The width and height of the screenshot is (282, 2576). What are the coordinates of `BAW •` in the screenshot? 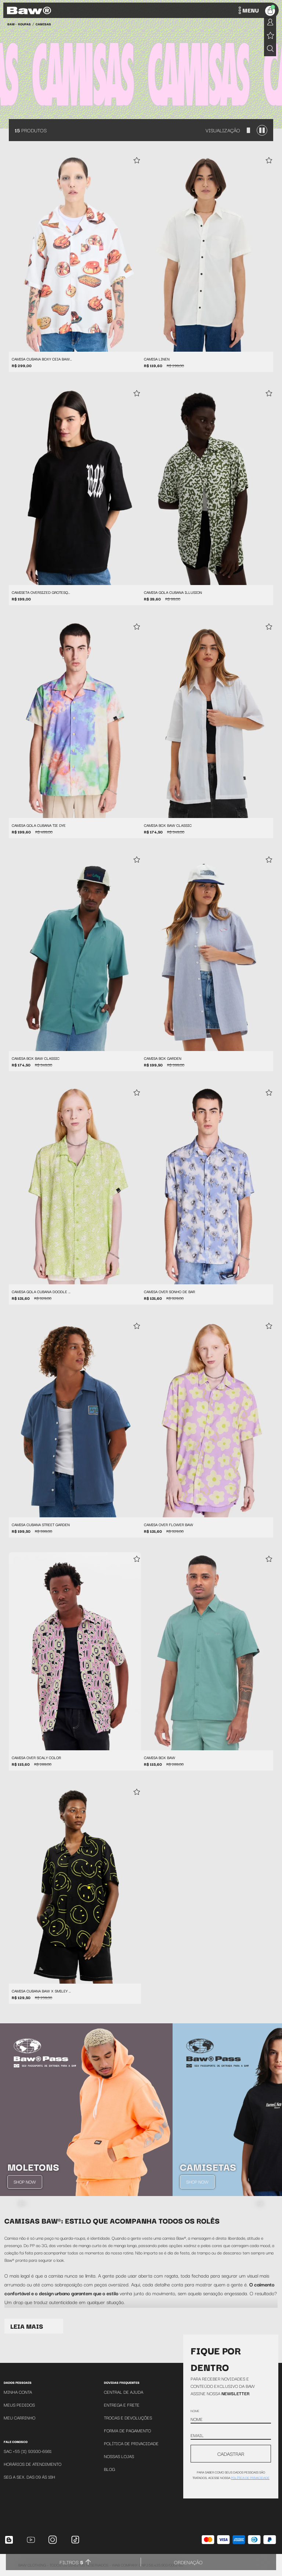 It's located at (12, 23).